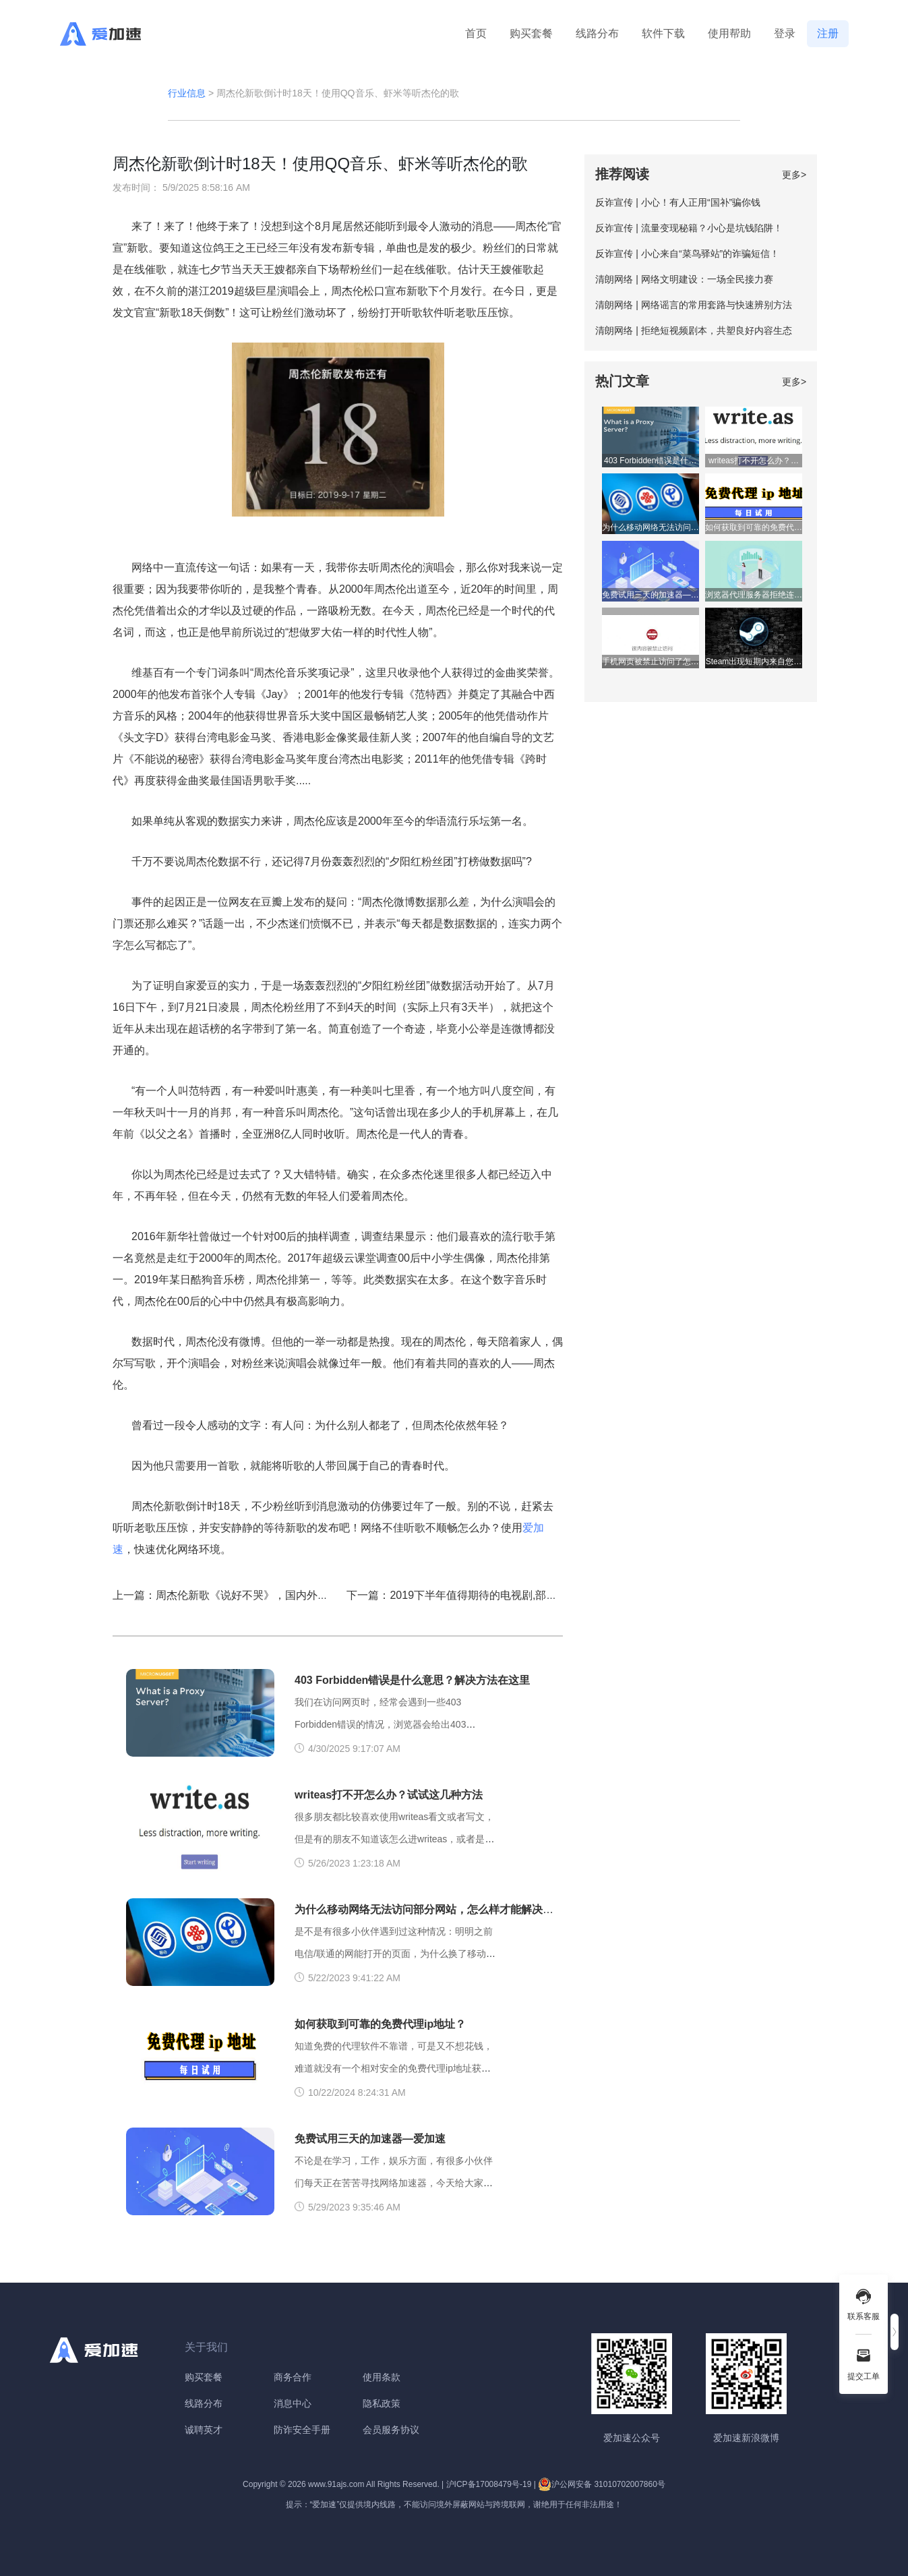 The width and height of the screenshot is (908, 2576). What do you see at coordinates (601, 2484) in the screenshot?
I see `沪公网安备 31010702007860号` at bounding box center [601, 2484].